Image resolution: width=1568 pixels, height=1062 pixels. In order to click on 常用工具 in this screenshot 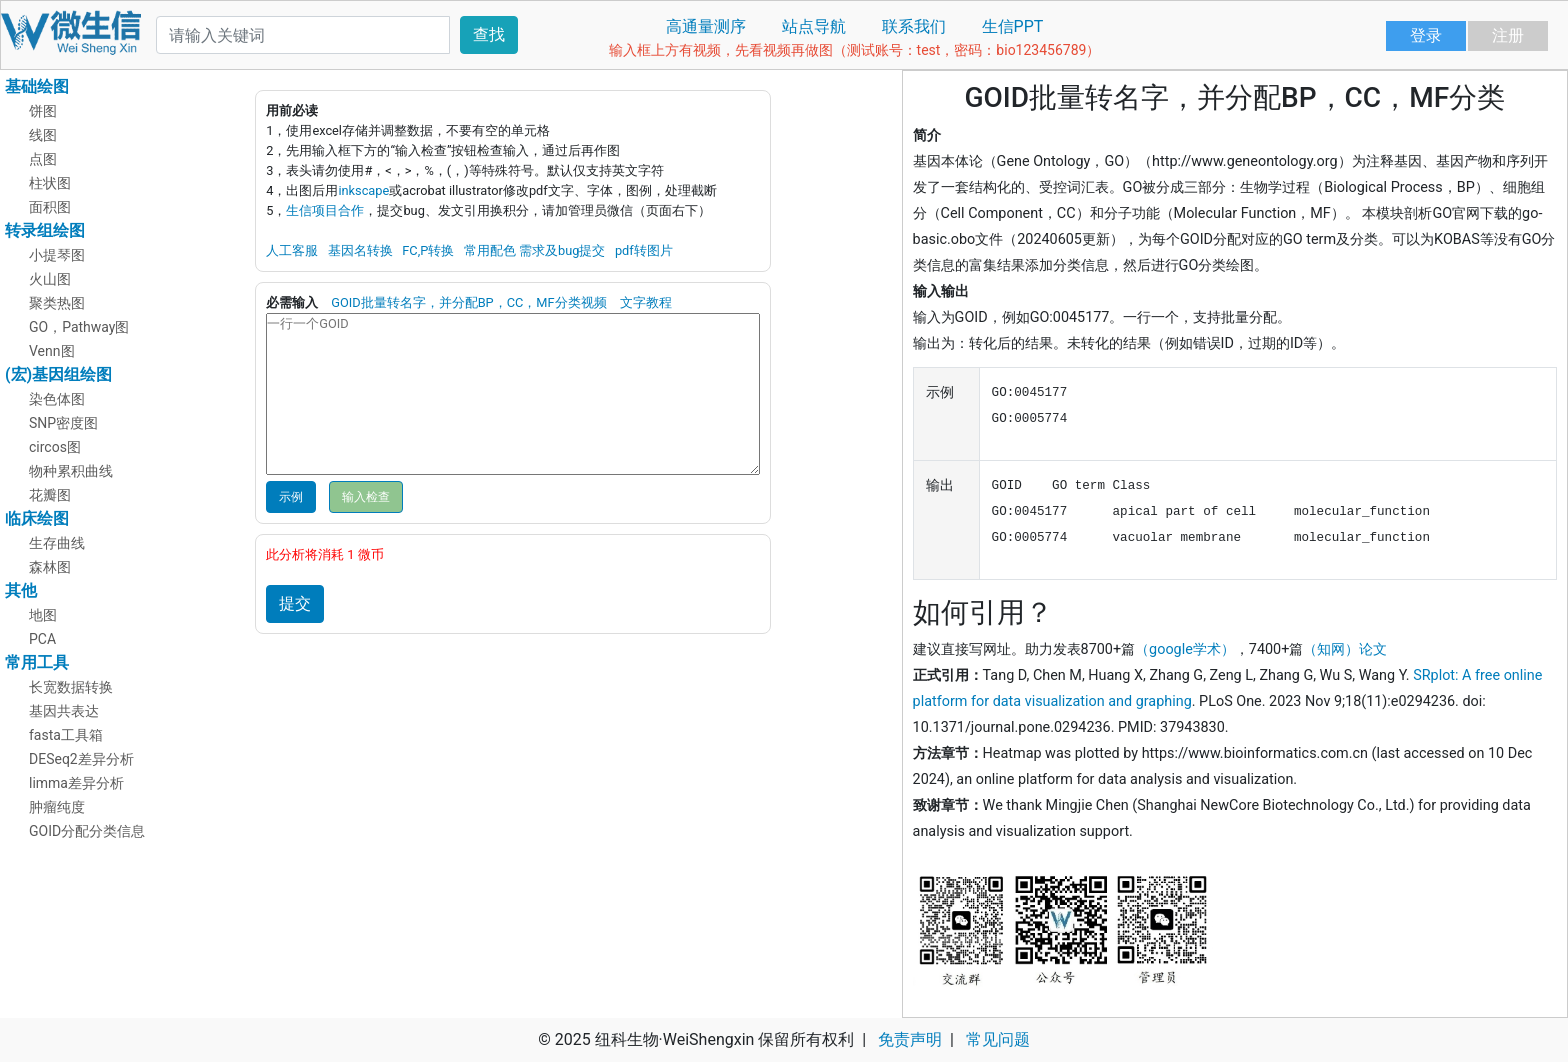, I will do `click(37, 662)`.